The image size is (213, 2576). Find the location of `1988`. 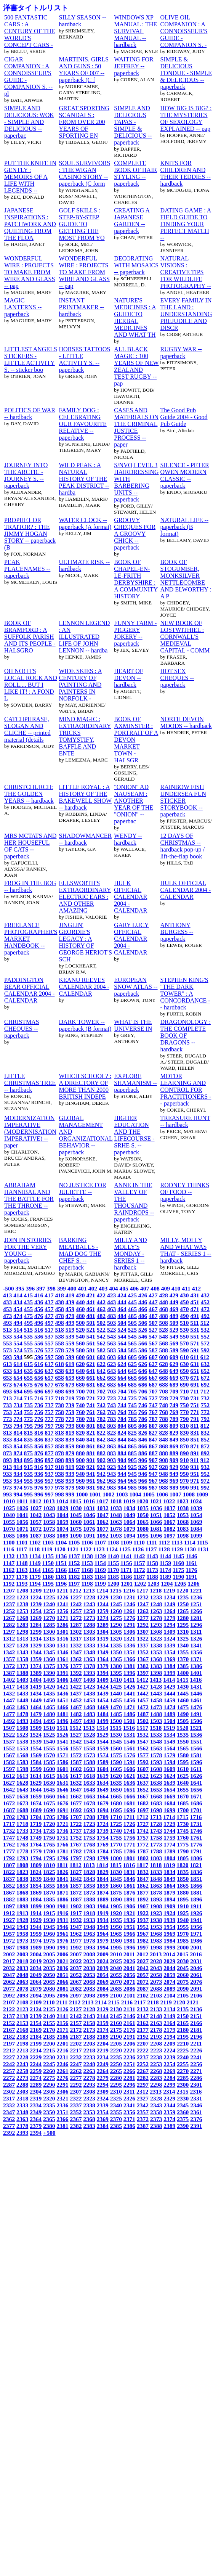

1988 is located at coordinates (22, 1947).